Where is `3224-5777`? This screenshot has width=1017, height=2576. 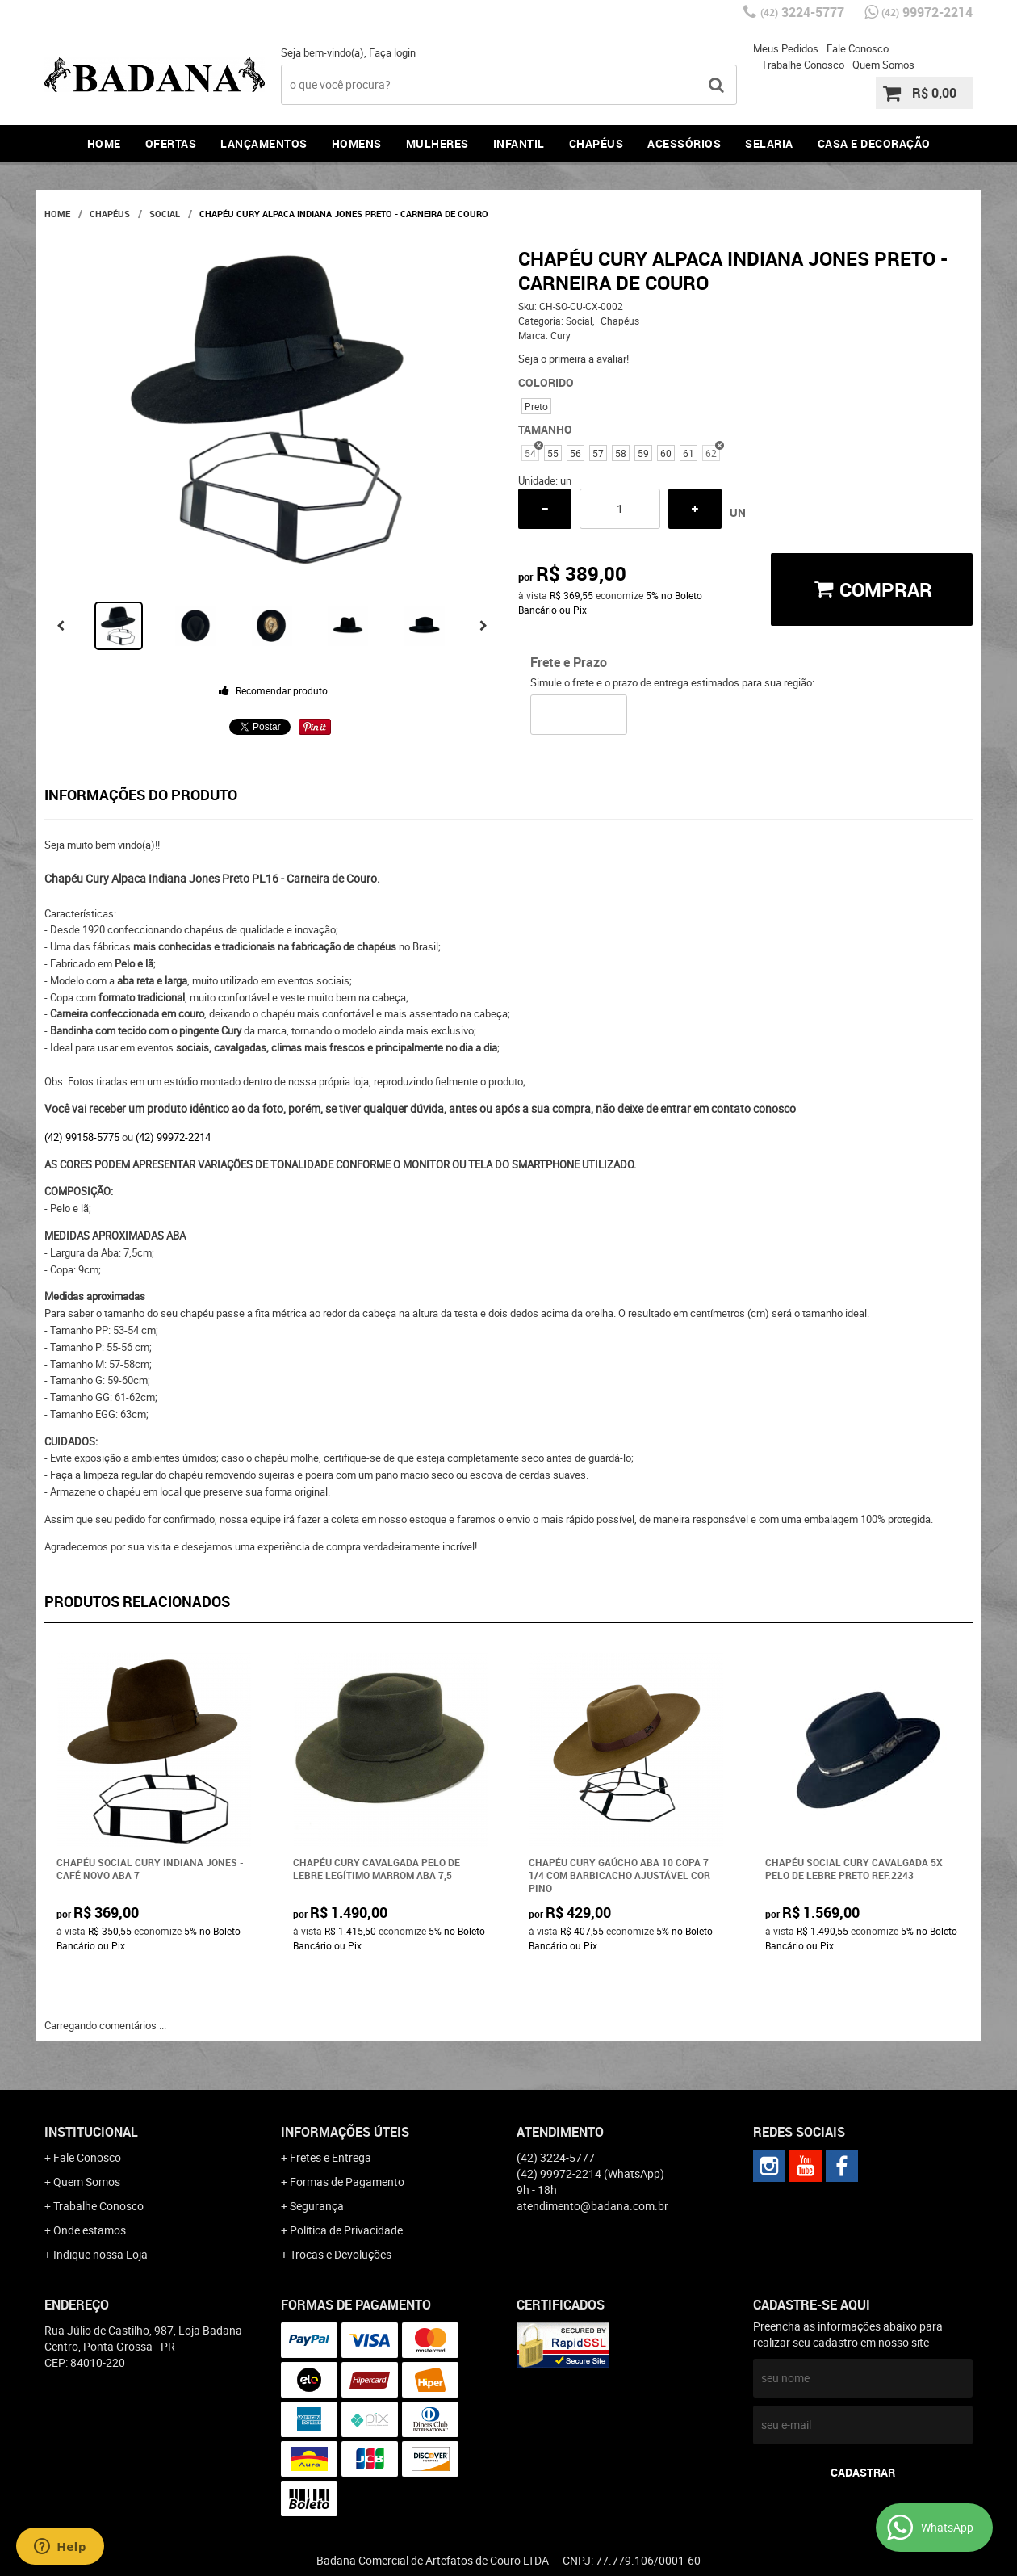
3224-5777 is located at coordinates (802, 12).